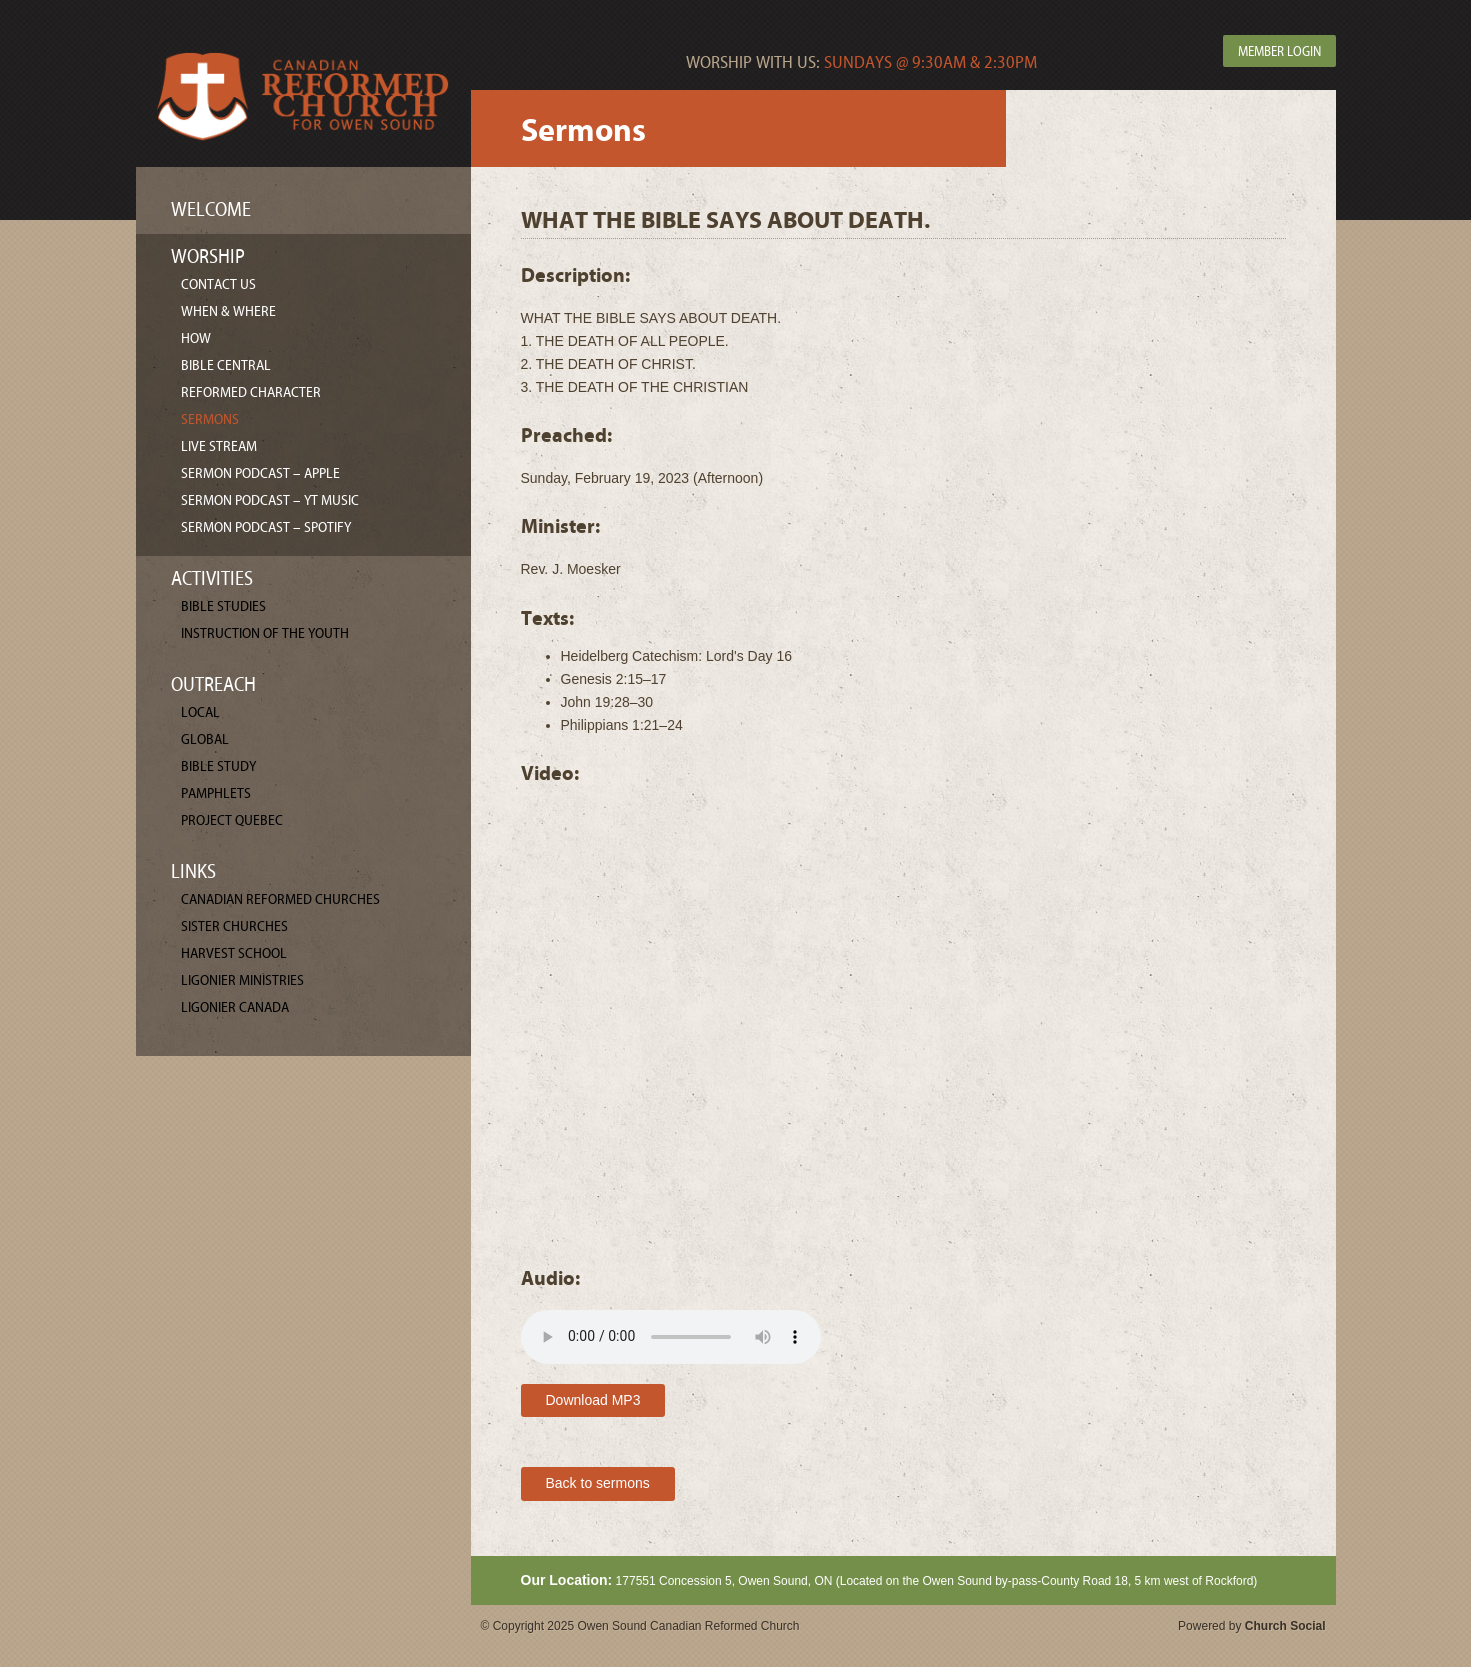  Describe the element at coordinates (226, 365) in the screenshot. I see `Bible Central` at that location.